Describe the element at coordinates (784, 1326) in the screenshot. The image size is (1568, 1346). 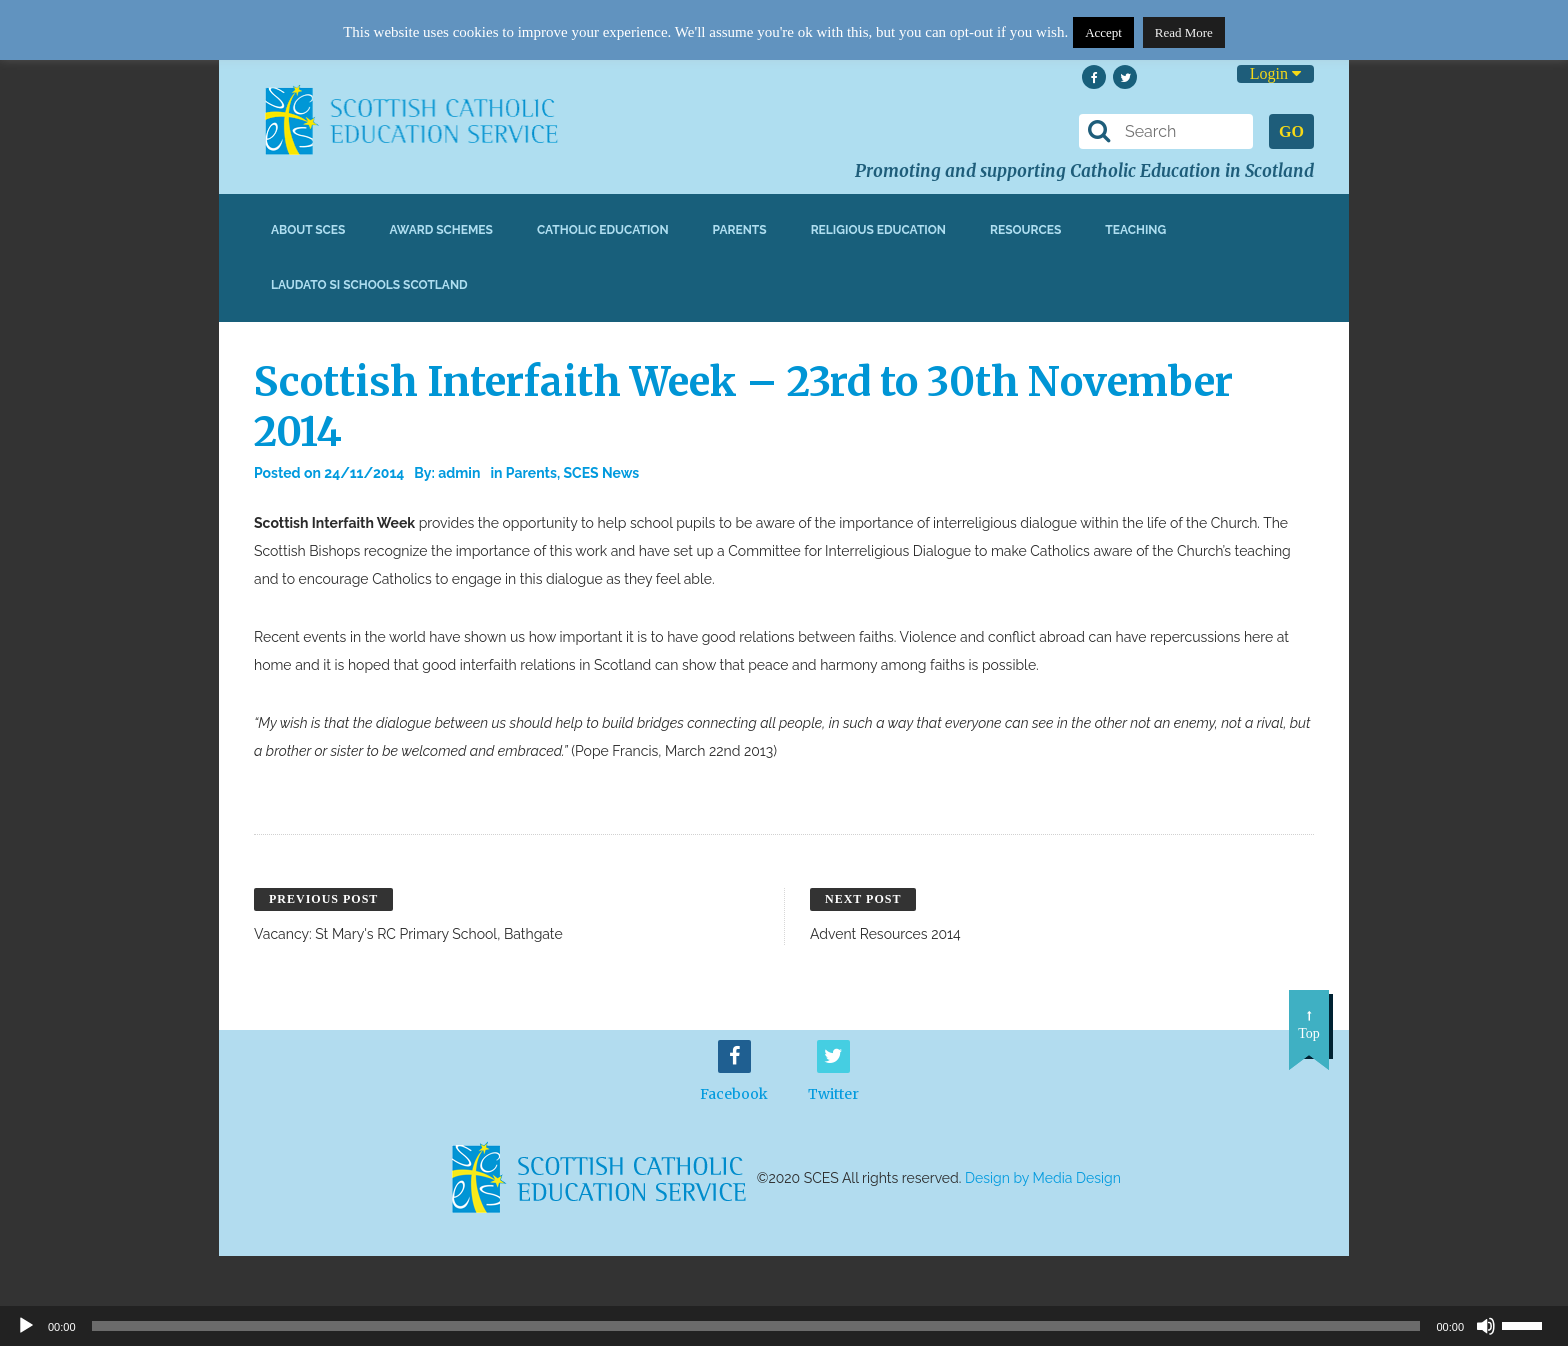
I see `[application]` at that location.